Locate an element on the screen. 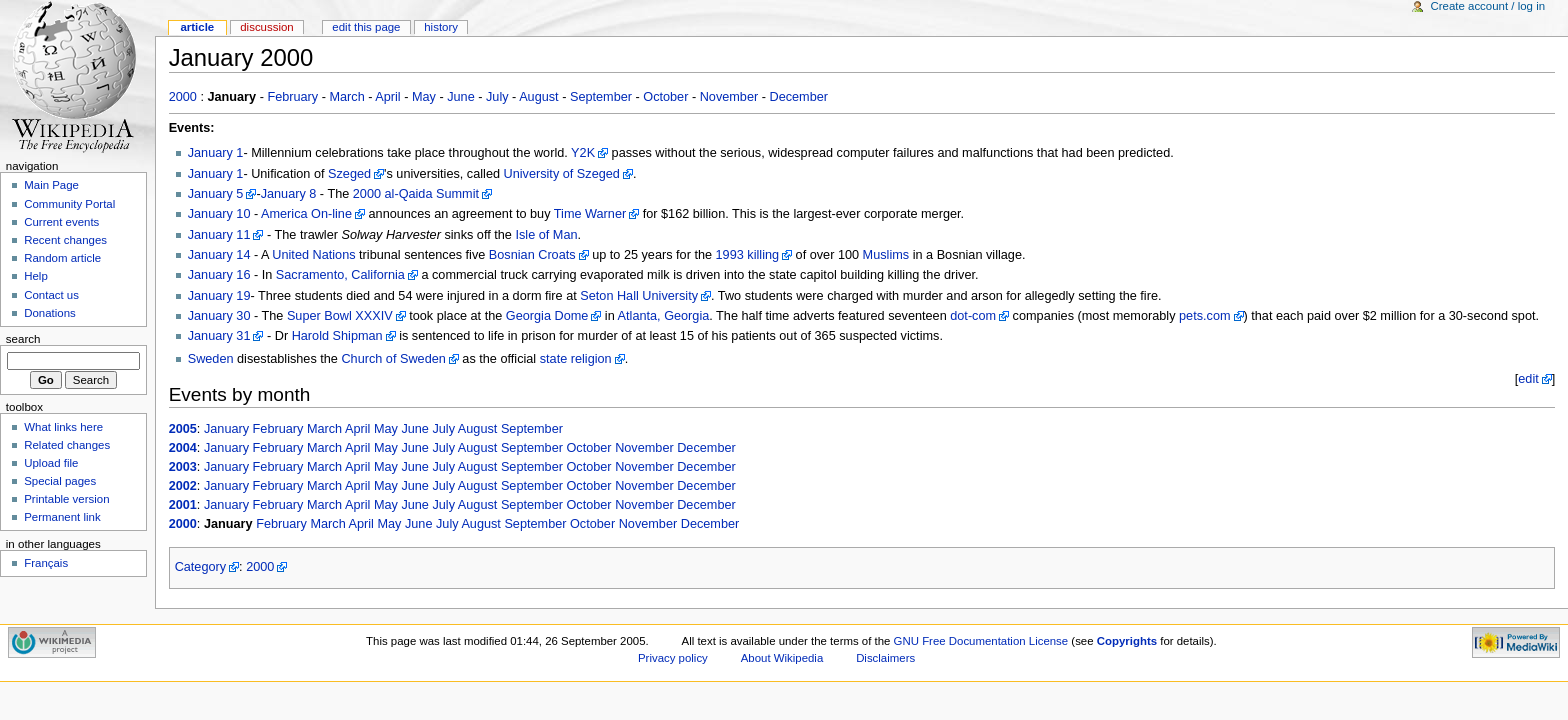  Georgia Dome is located at coordinates (547, 316).